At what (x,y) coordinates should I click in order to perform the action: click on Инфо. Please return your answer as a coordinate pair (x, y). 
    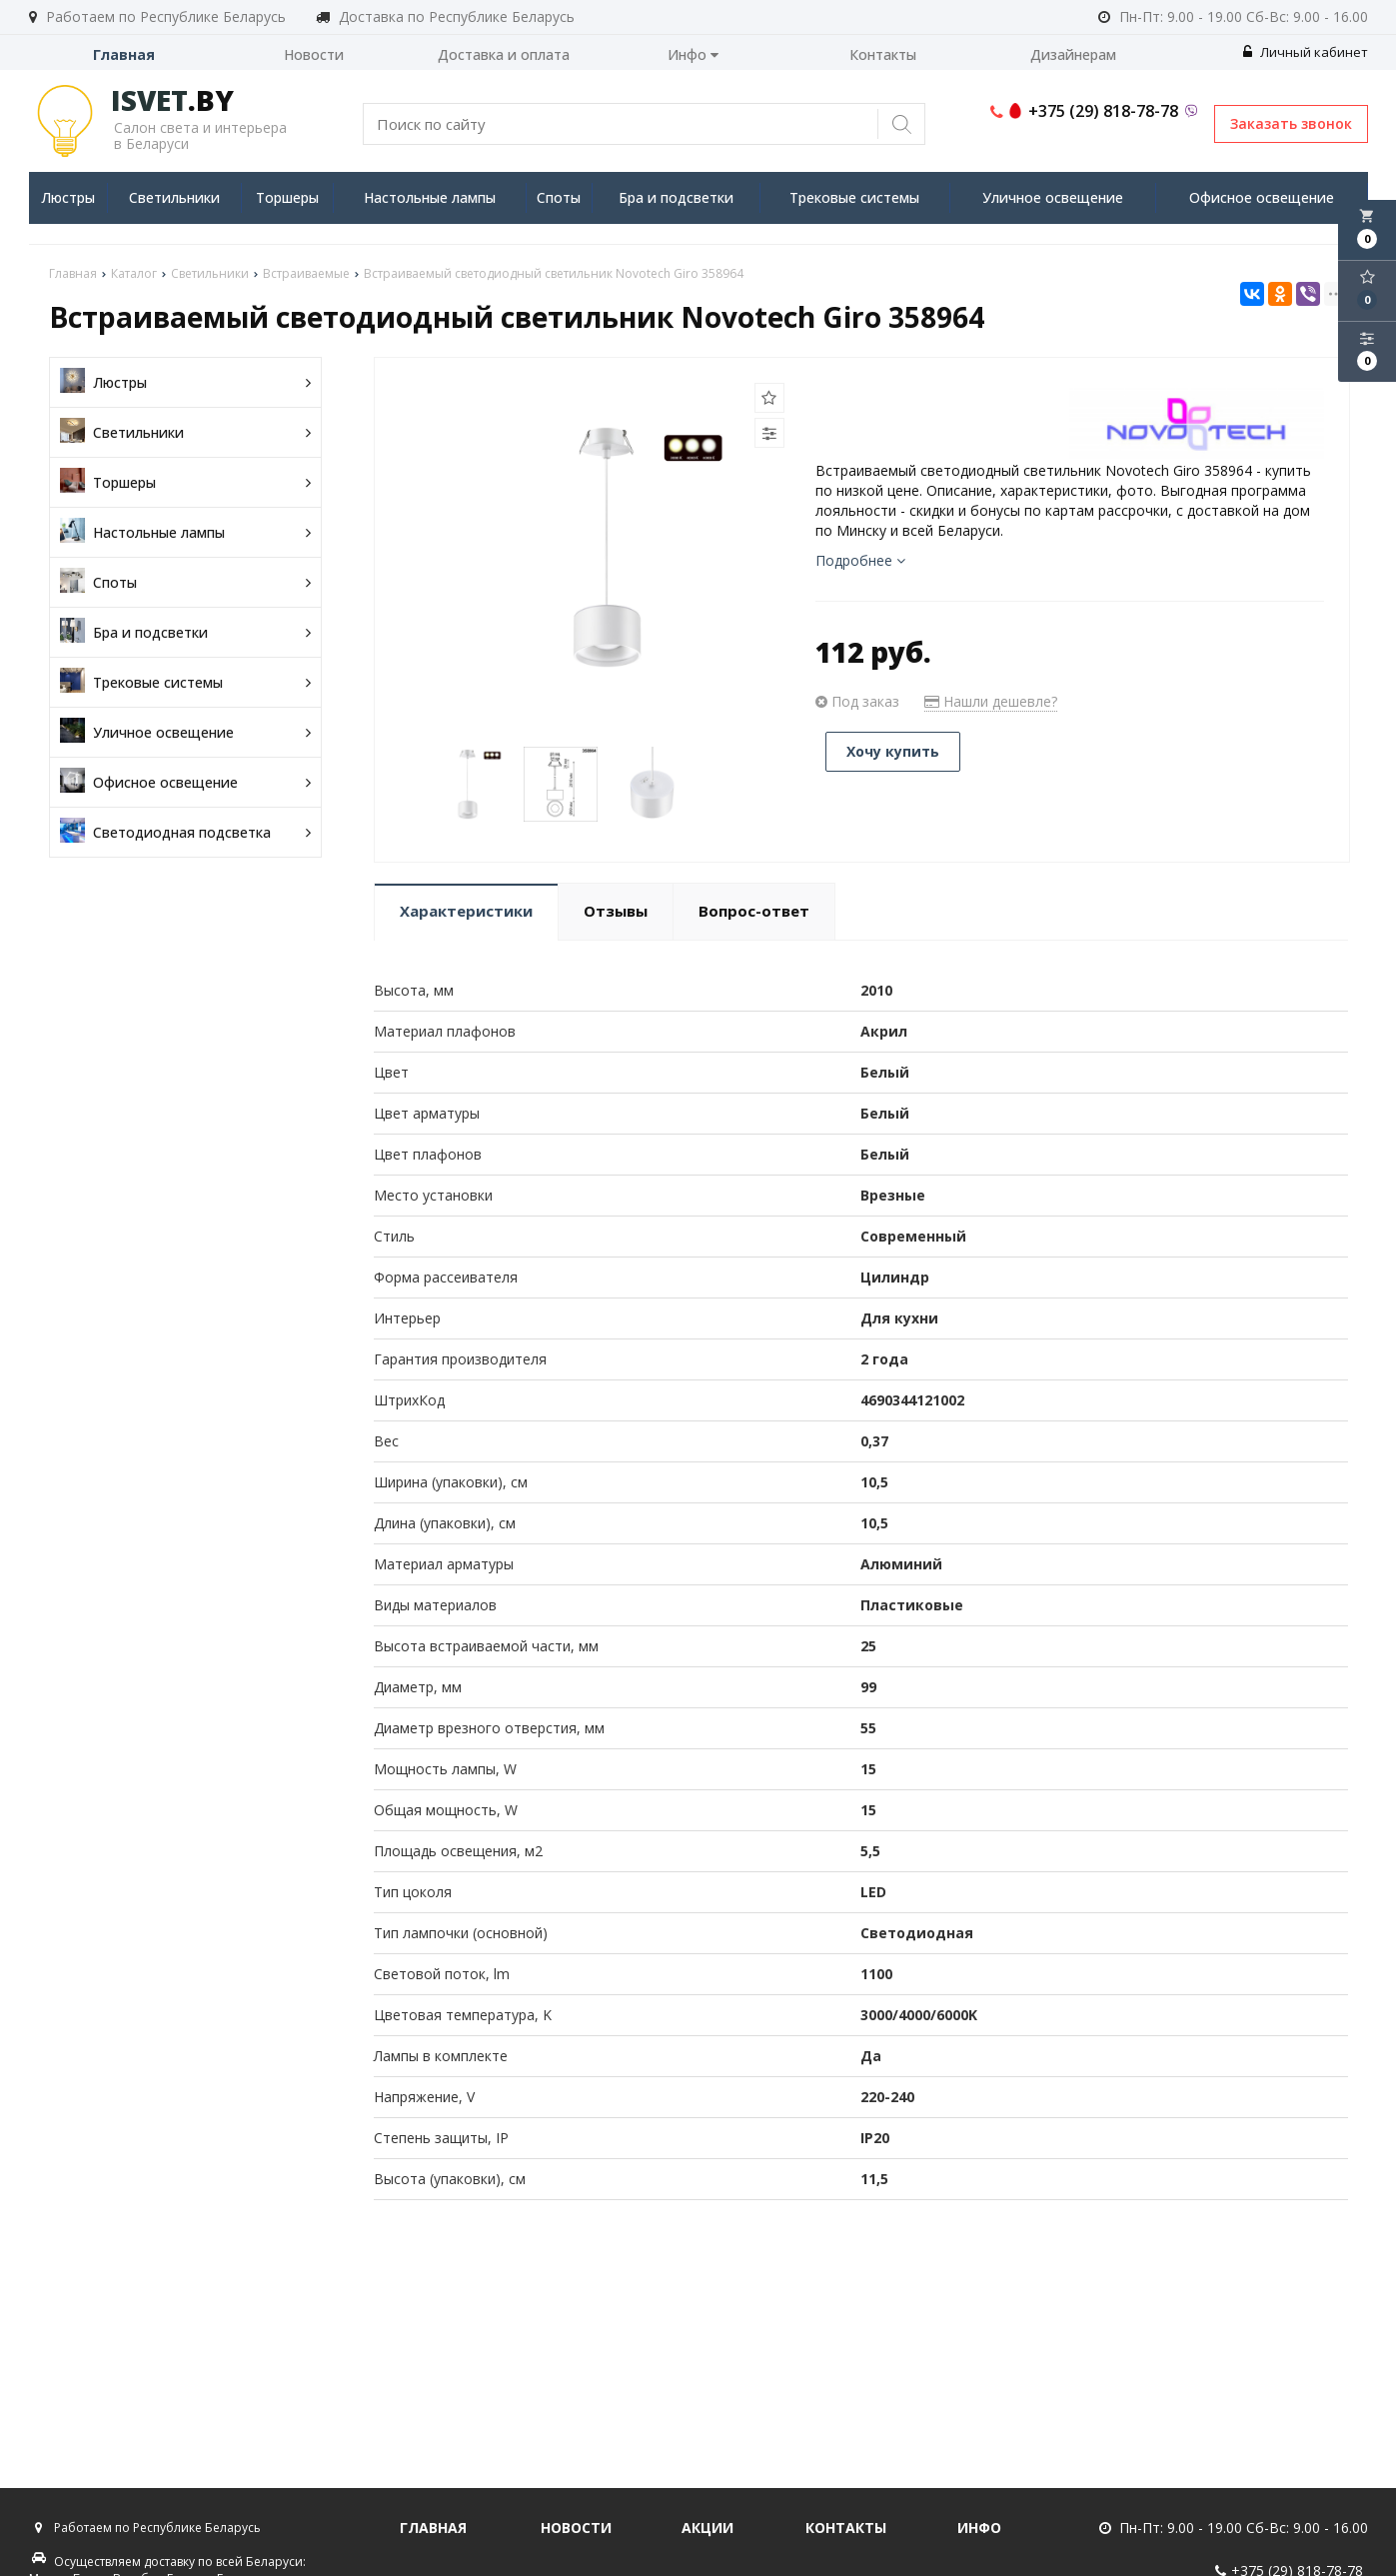
    Looking at the image, I should click on (693, 54).